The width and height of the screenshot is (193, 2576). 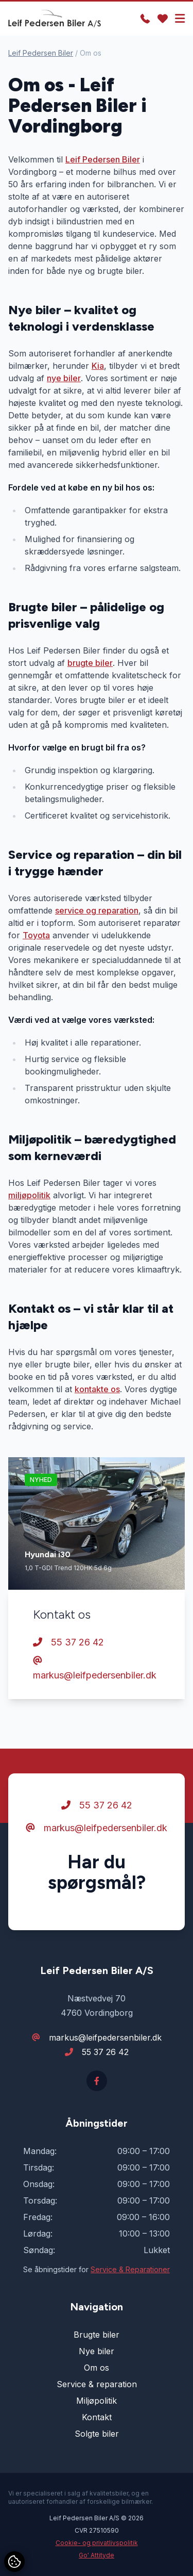 What do you see at coordinates (97, 1389) in the screenshot?
I see `kontakte os` at bounding box center [97, 1389].